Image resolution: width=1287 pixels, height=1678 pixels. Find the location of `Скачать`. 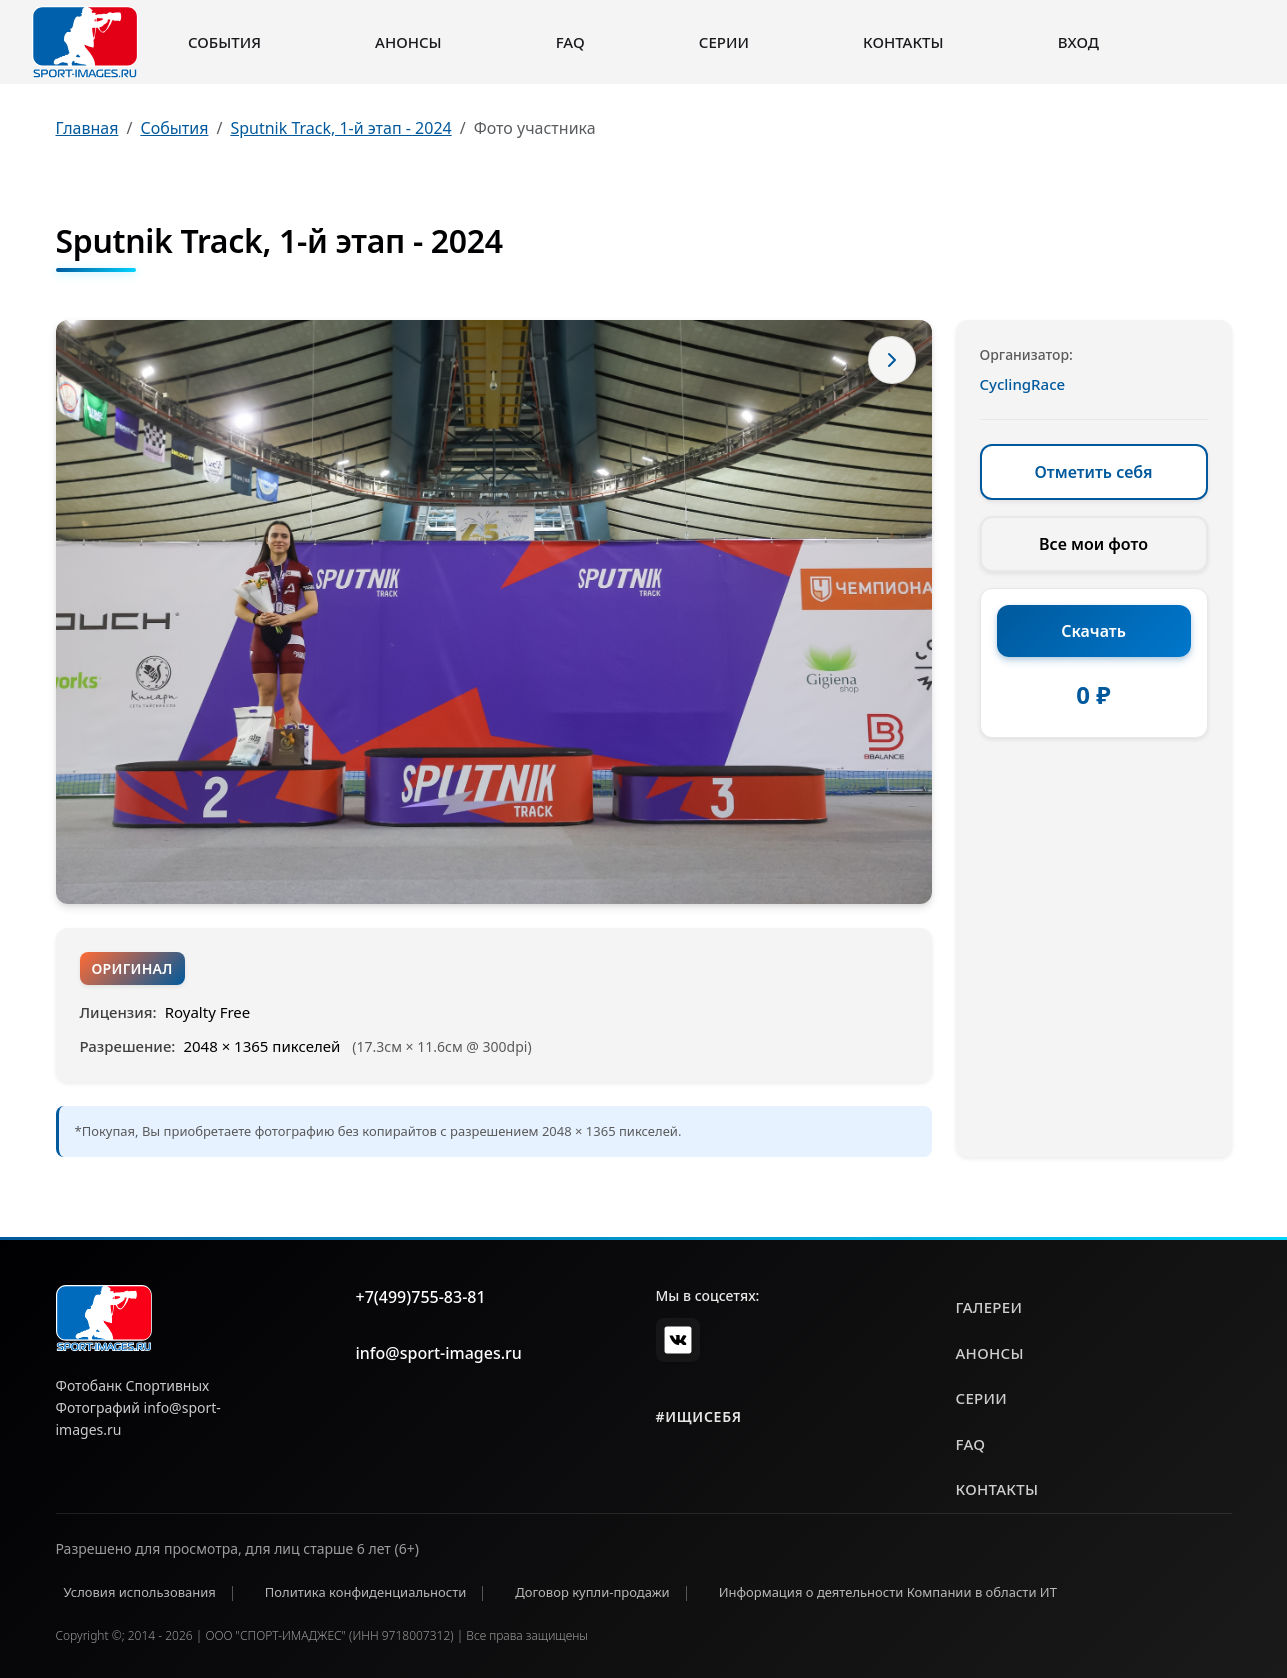

Скачать is located at coordinates (1093, 631).